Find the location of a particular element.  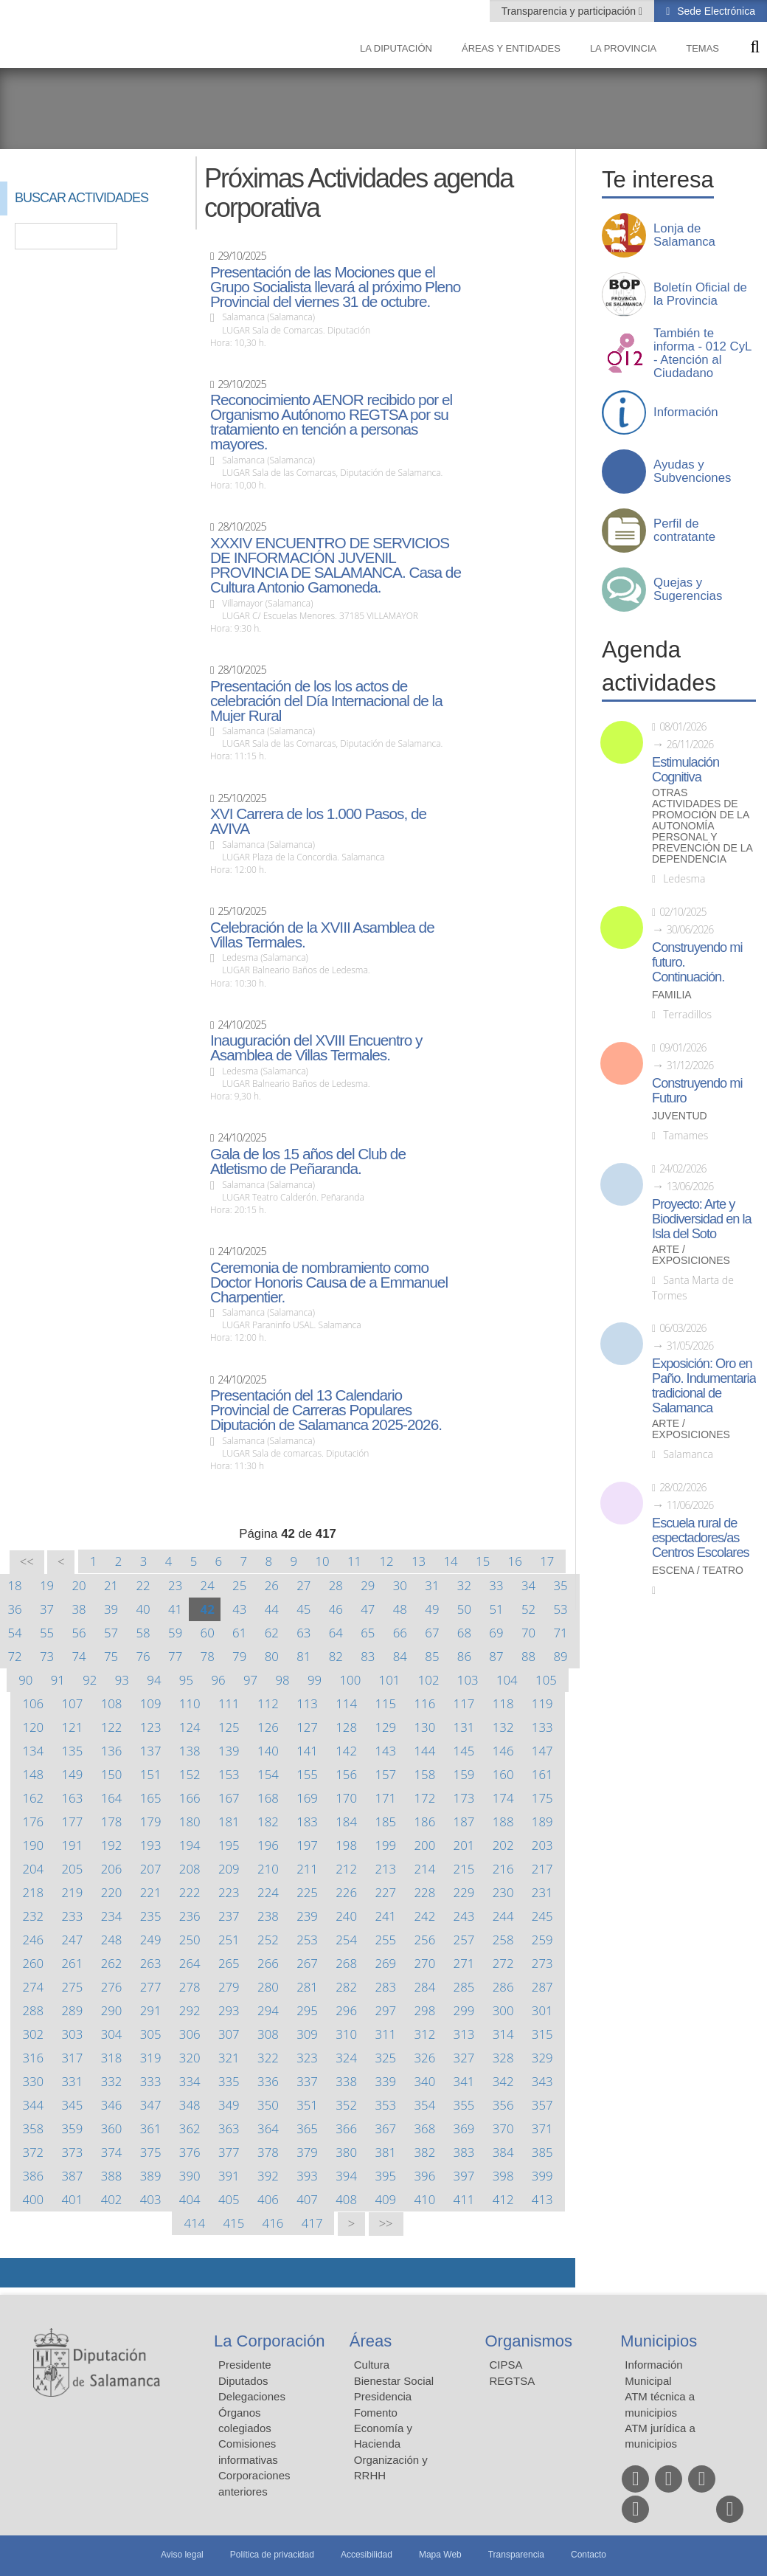

178 is located at coordinates (111, 1821).